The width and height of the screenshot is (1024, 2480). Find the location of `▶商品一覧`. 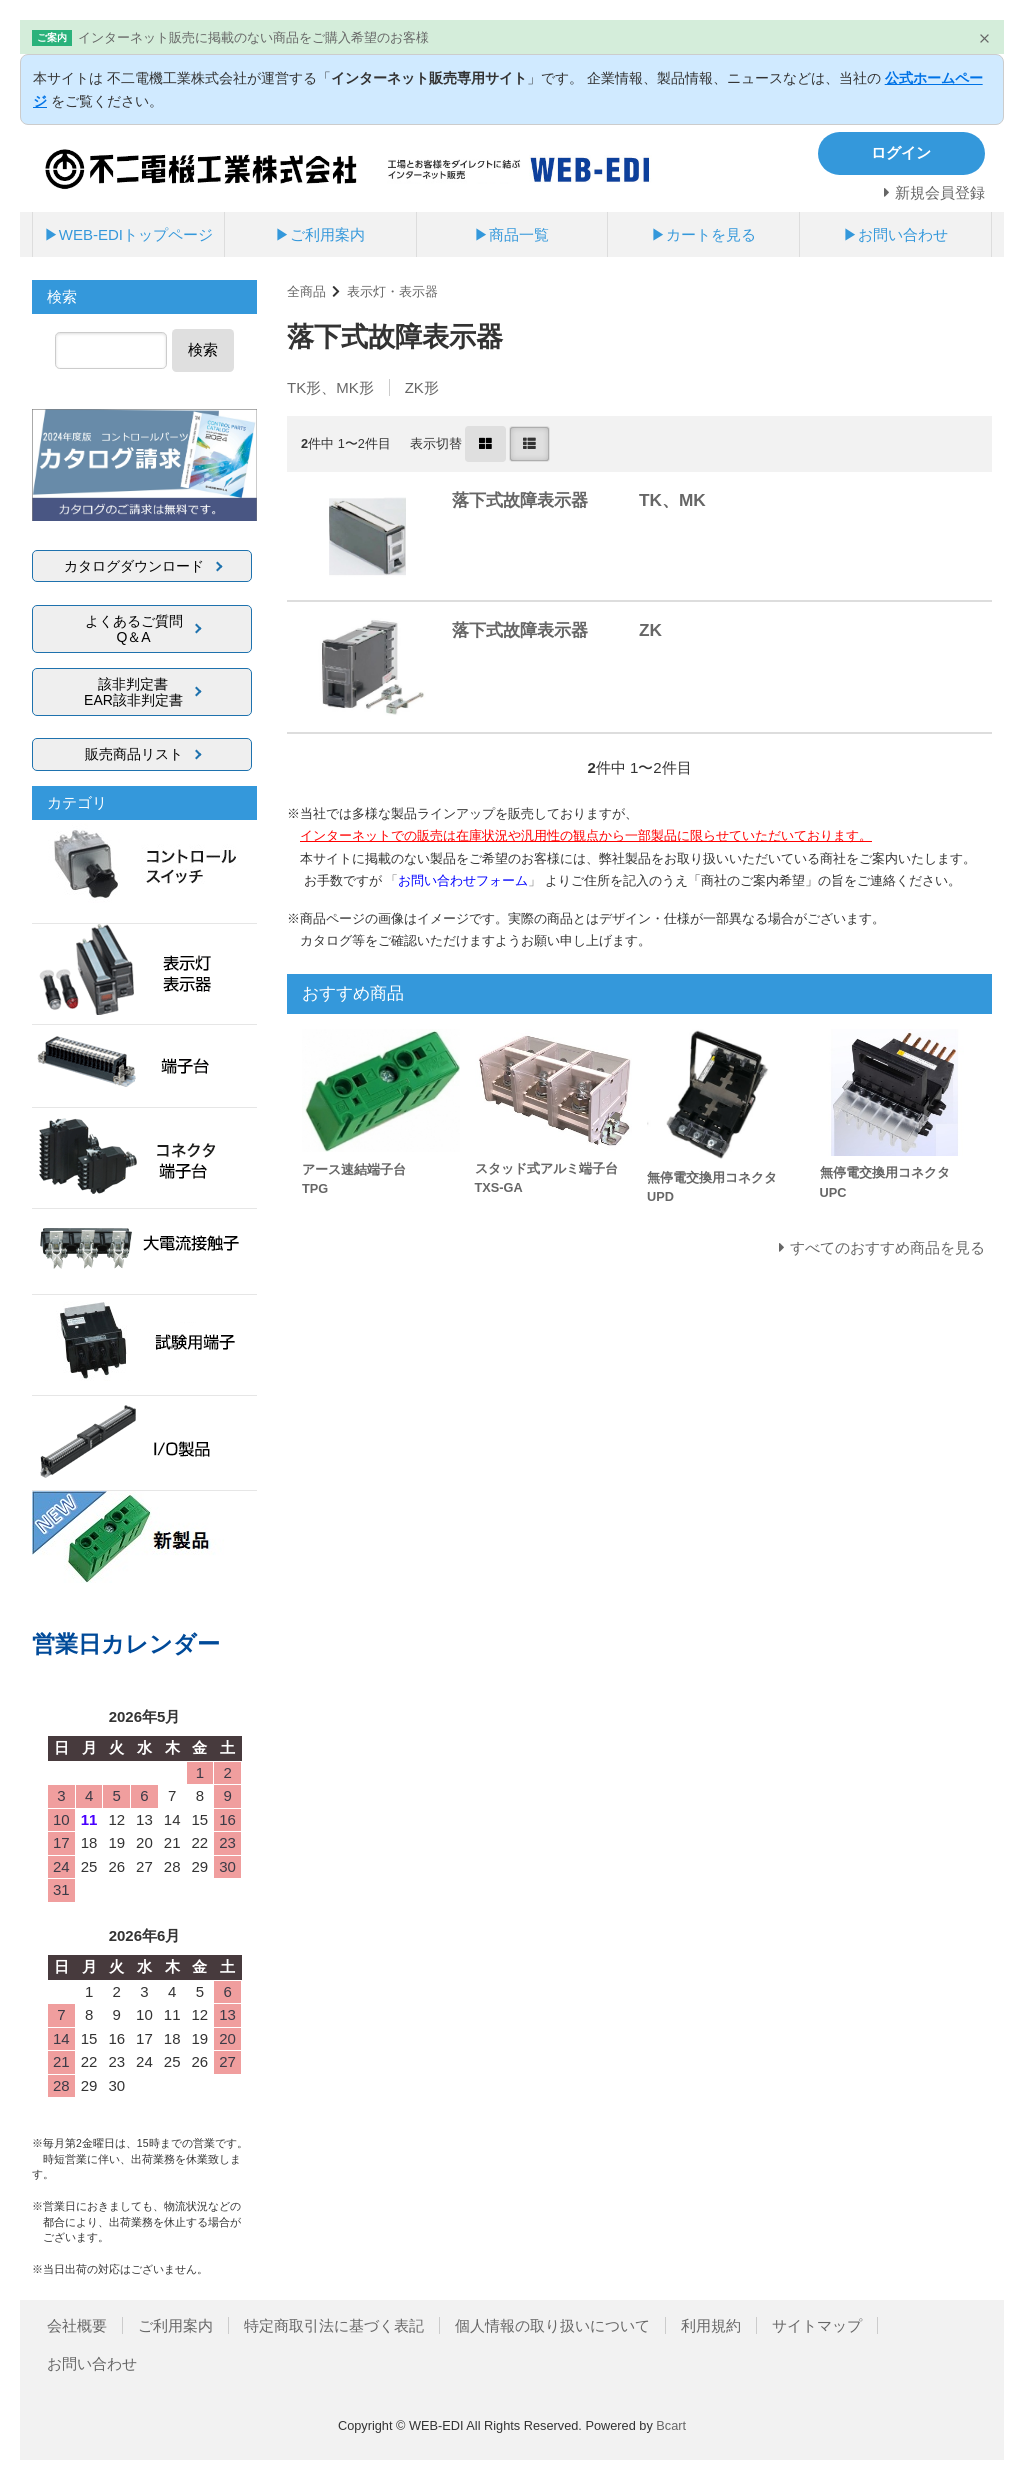

▶商品一覧 is located at coordinates (511, 234).